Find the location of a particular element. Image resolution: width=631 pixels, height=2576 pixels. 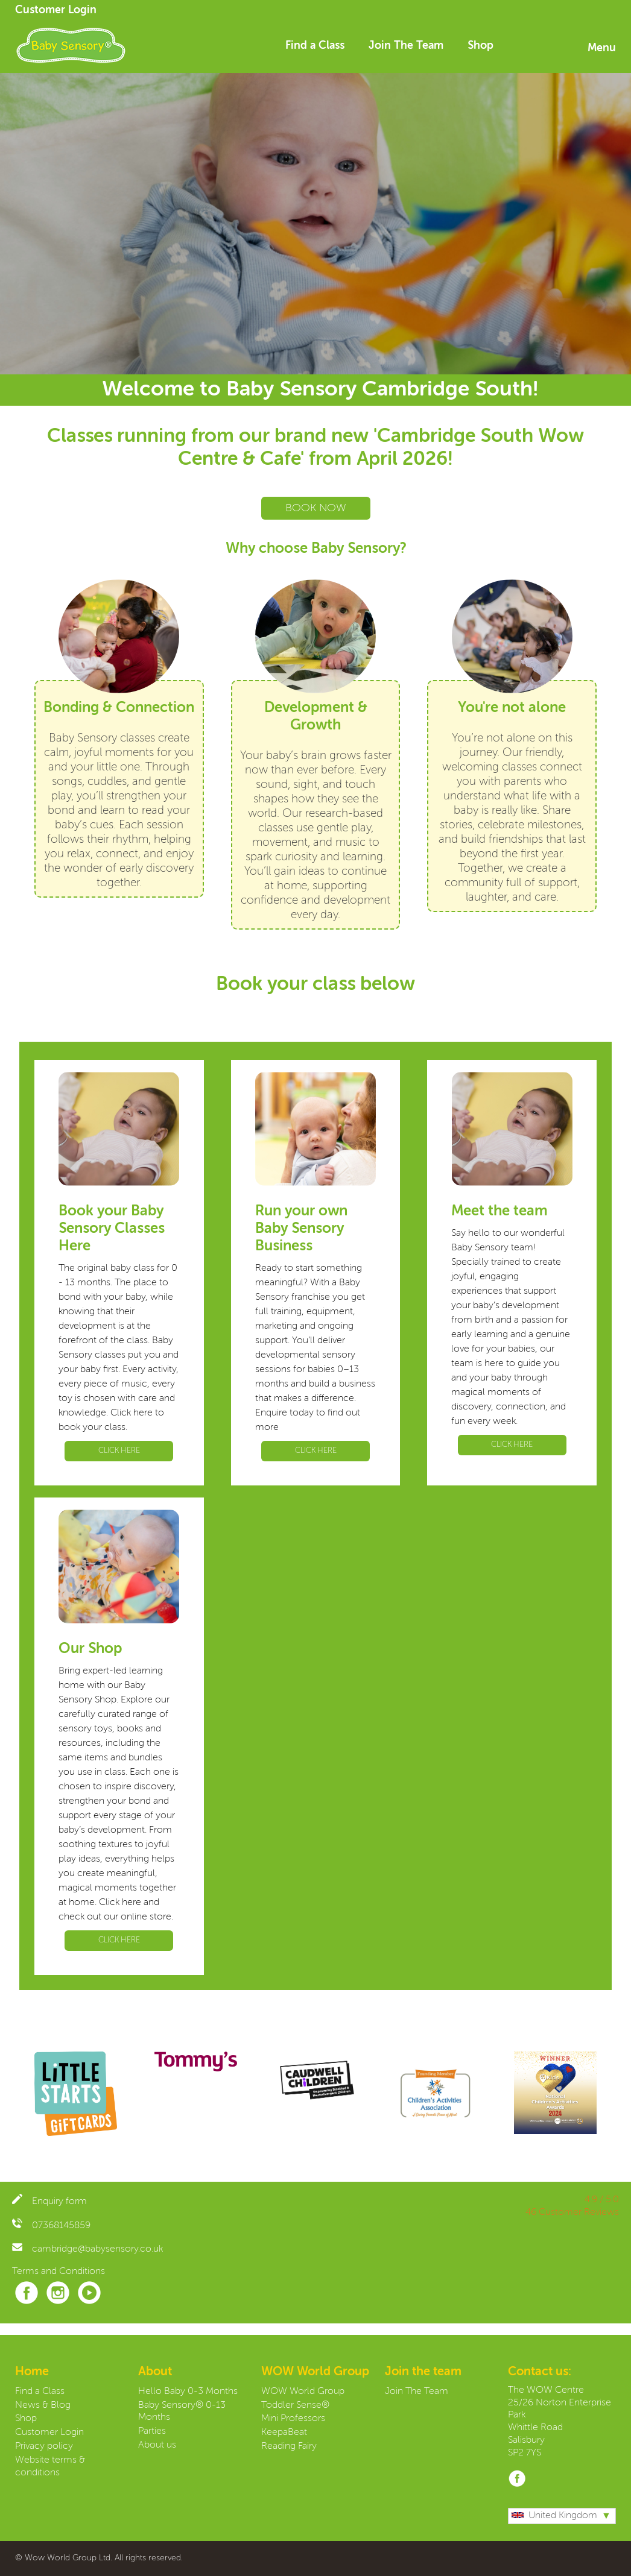

Mini Professors is located at coordinates (293, 2418).